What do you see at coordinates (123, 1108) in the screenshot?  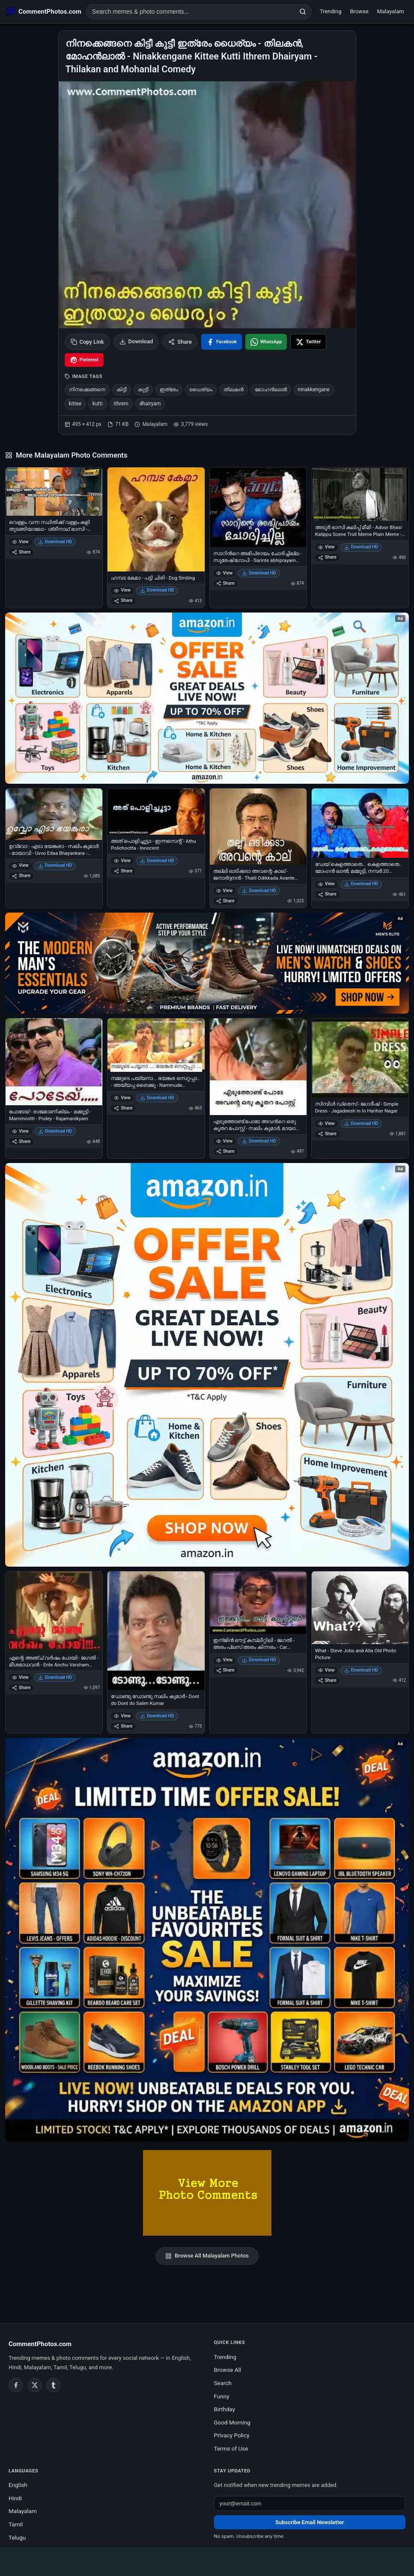 I see `Share [Share നമ്മുടെ പയ്യനാ... ഭയങ്കര സെറ്റപ്പാ.. - അയ്യപ്പ ബൈജു - Nammude Paiyana.. Bhayankara Setupa - Aiyappa Baiju]` at bounding box center [123, 1108].